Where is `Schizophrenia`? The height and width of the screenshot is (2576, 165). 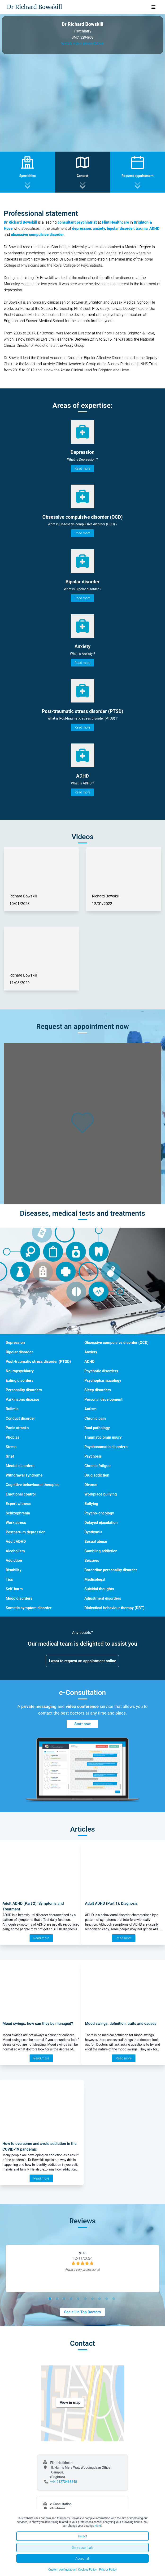
Schizophrenia is located at coordinates (18, 1513).